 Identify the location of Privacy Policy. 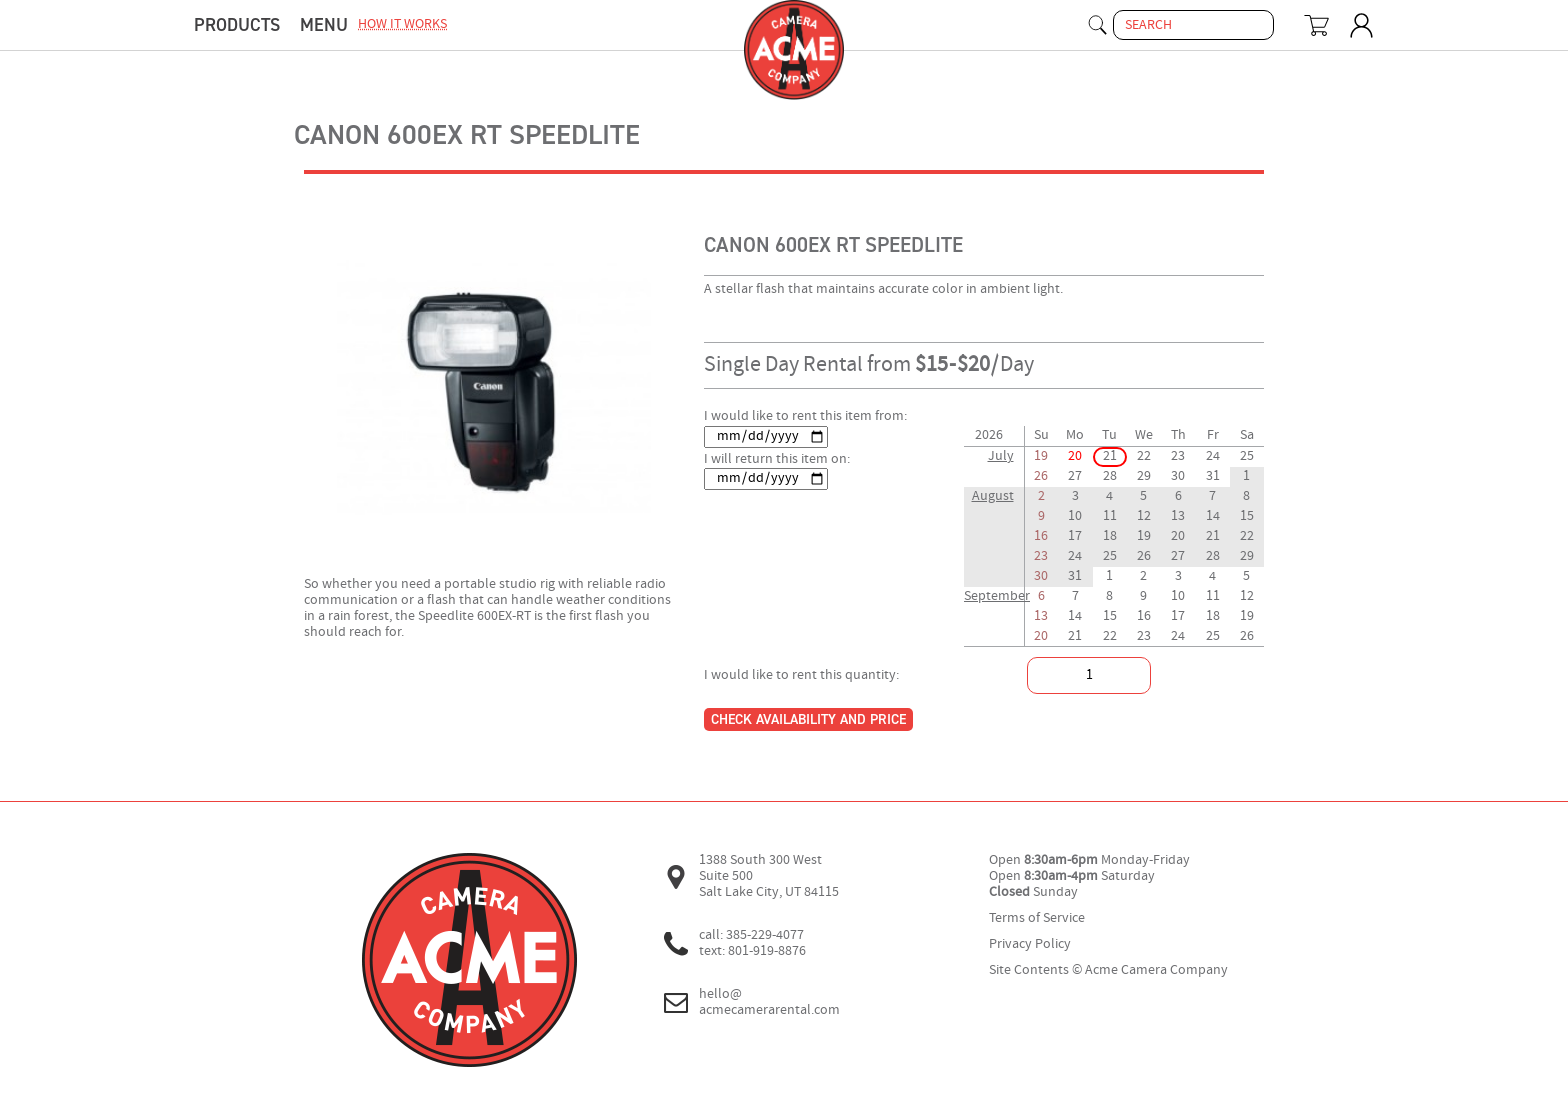
(1030, 944).